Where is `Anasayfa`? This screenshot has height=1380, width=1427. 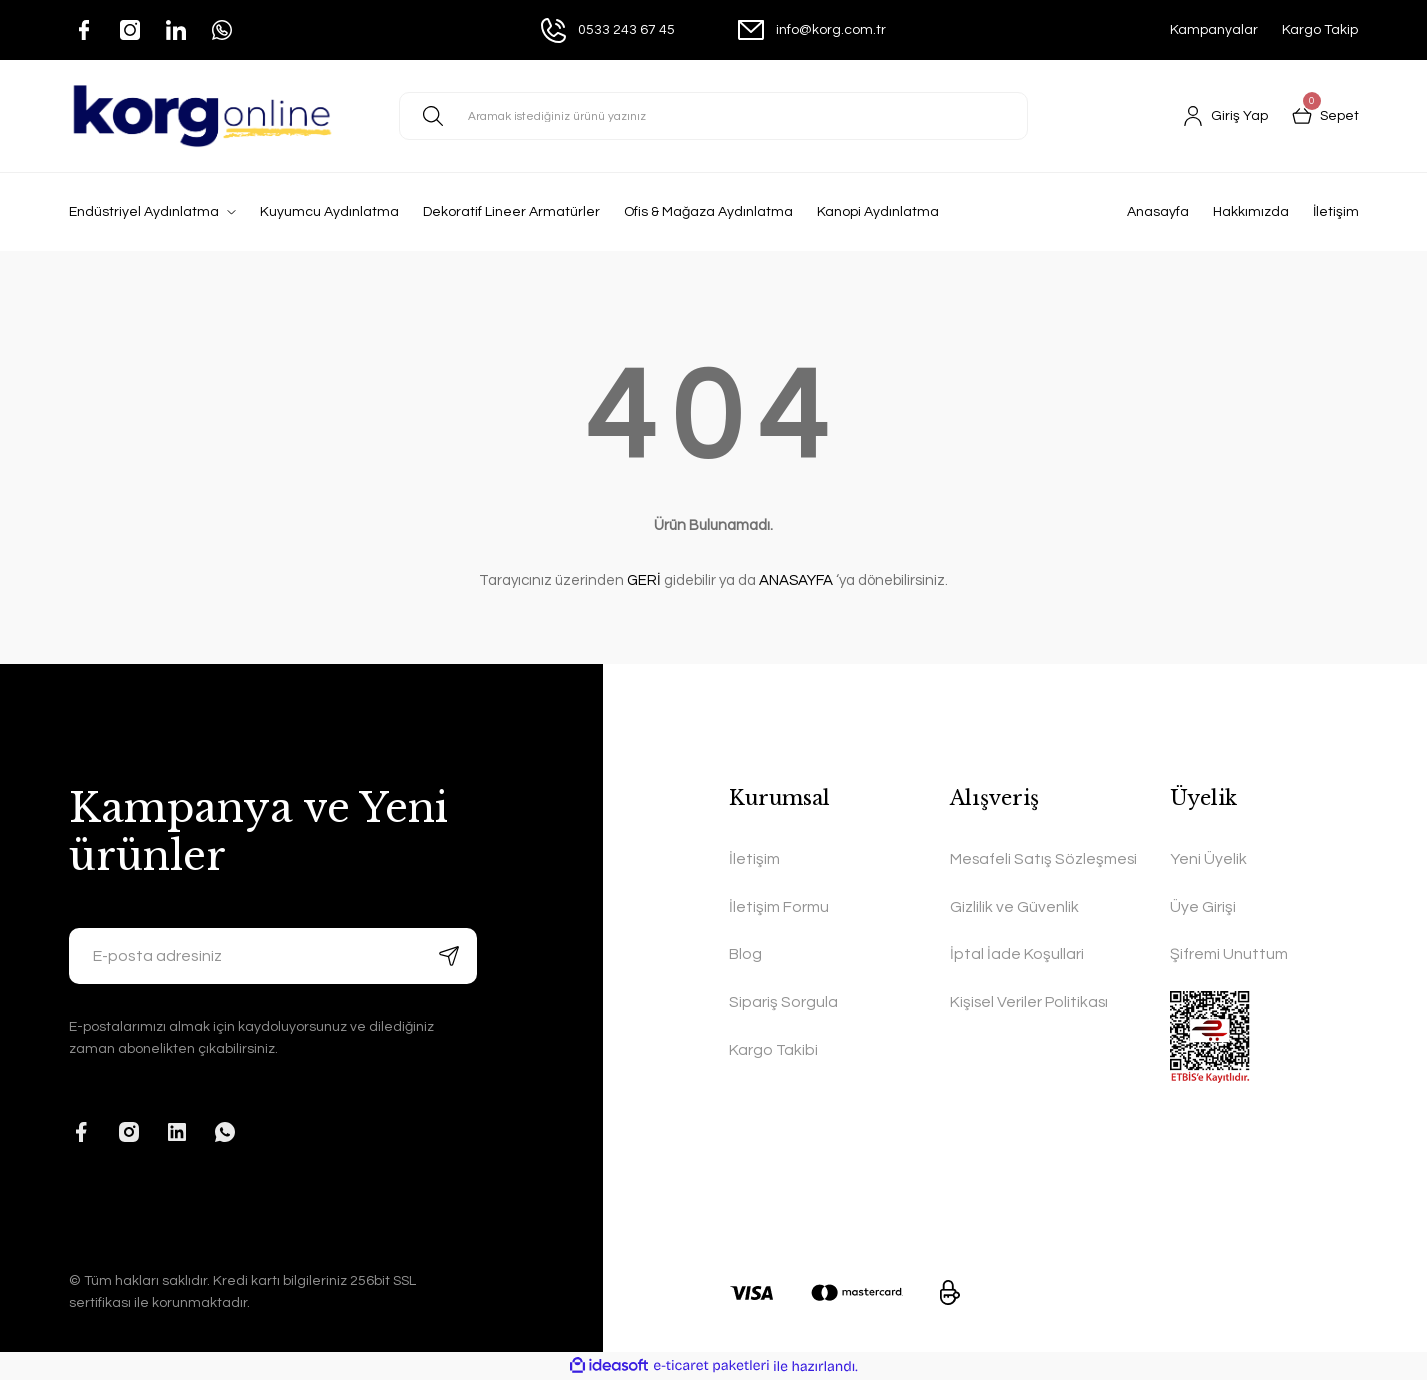 Anasayfa is located at coordinates (1158, 212).